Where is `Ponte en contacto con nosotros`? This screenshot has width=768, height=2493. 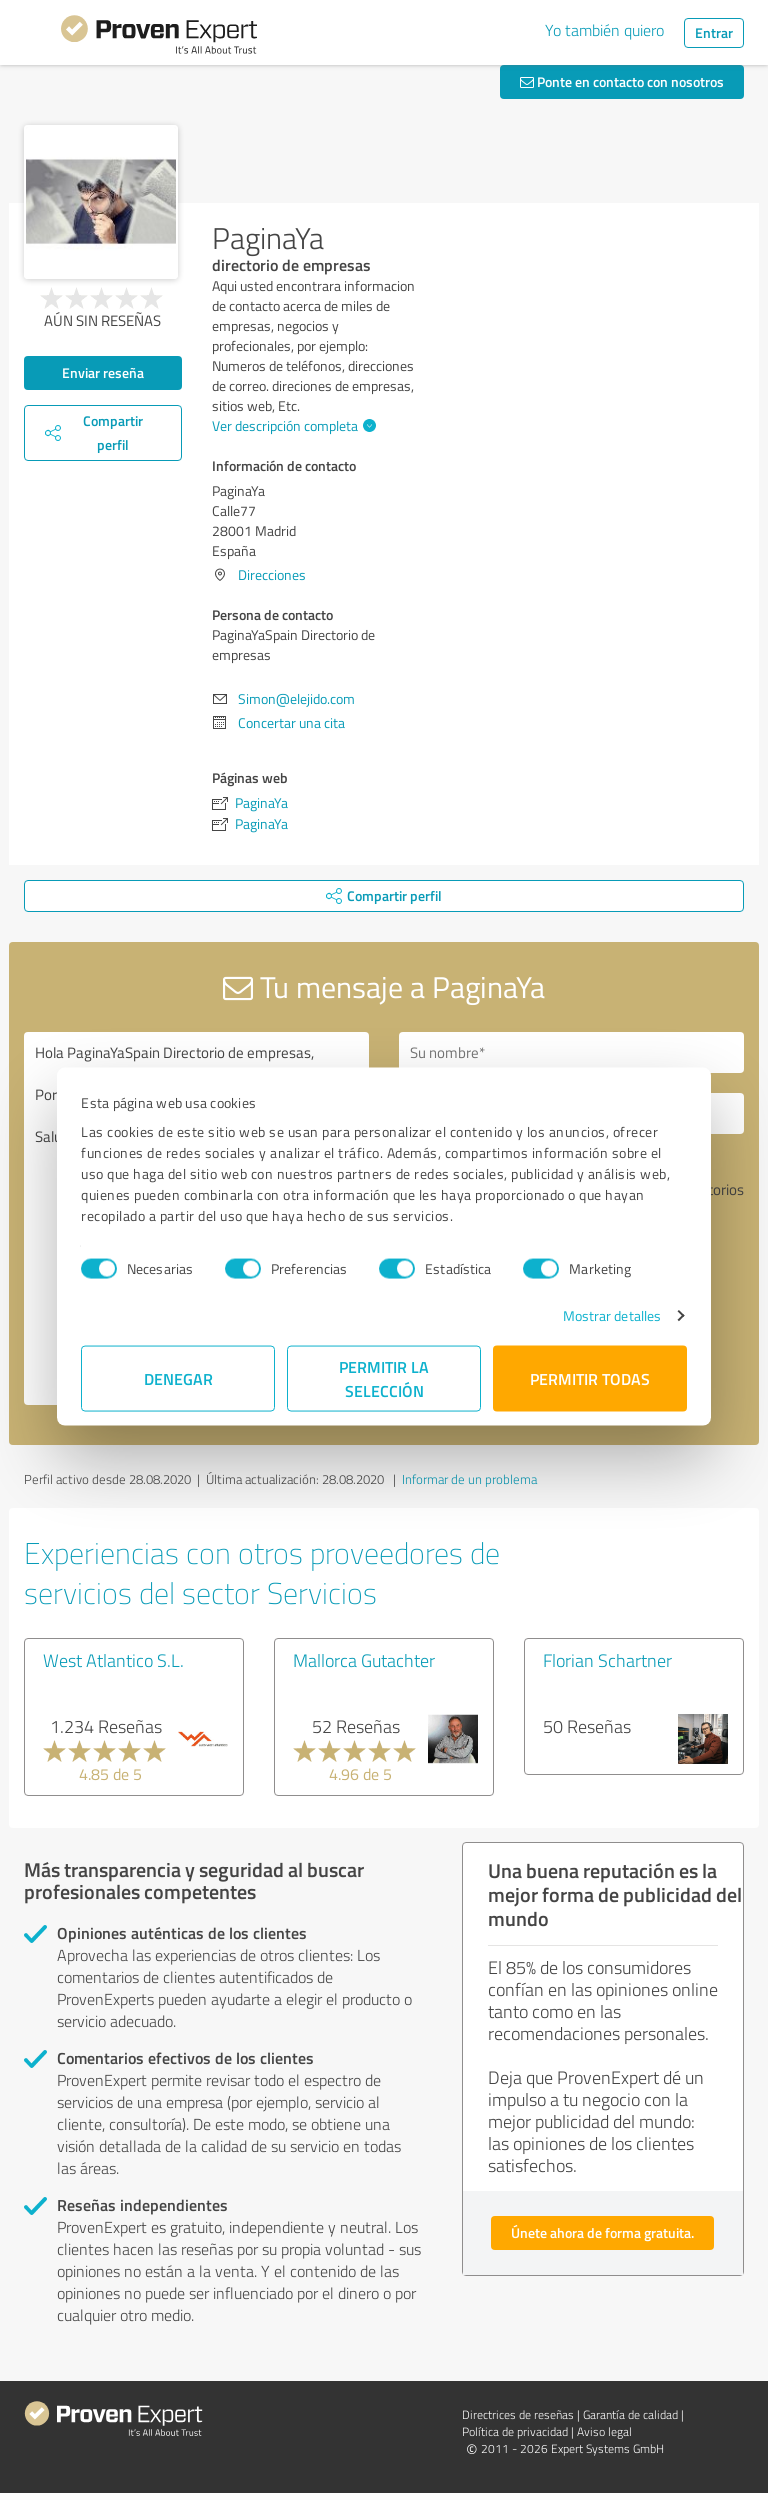 Ponte en contacto con nosotros is located at coordinates (622, 81).